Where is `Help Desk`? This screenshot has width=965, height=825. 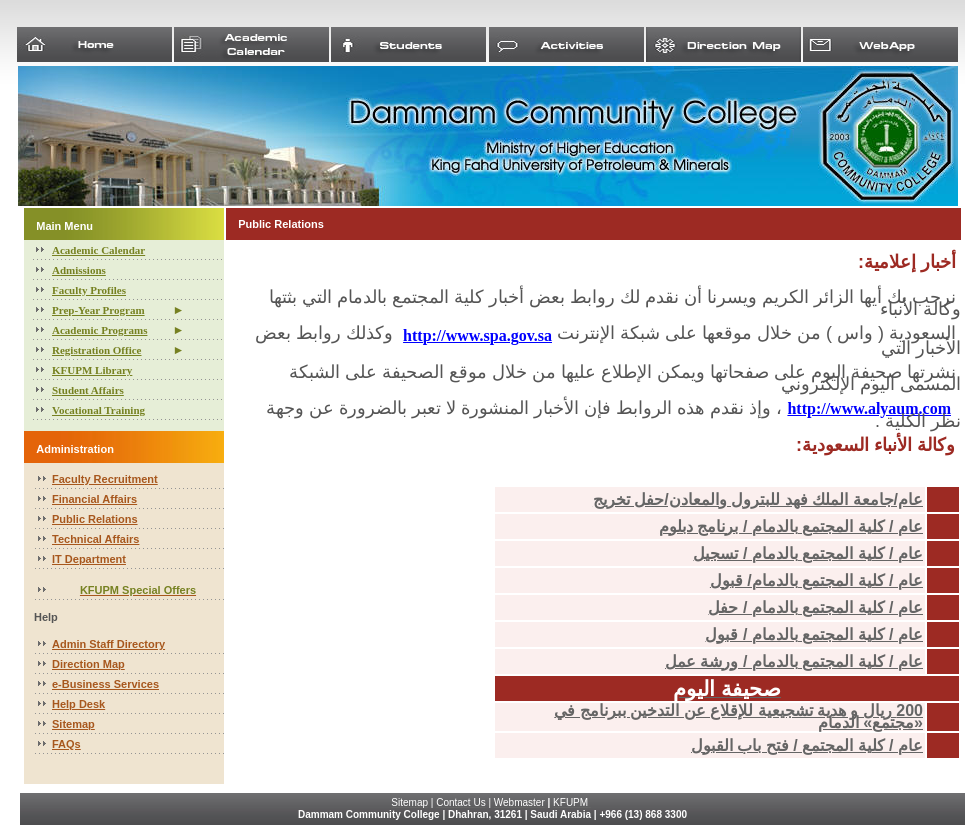 Help Desk is located at coordinates (78, 704).